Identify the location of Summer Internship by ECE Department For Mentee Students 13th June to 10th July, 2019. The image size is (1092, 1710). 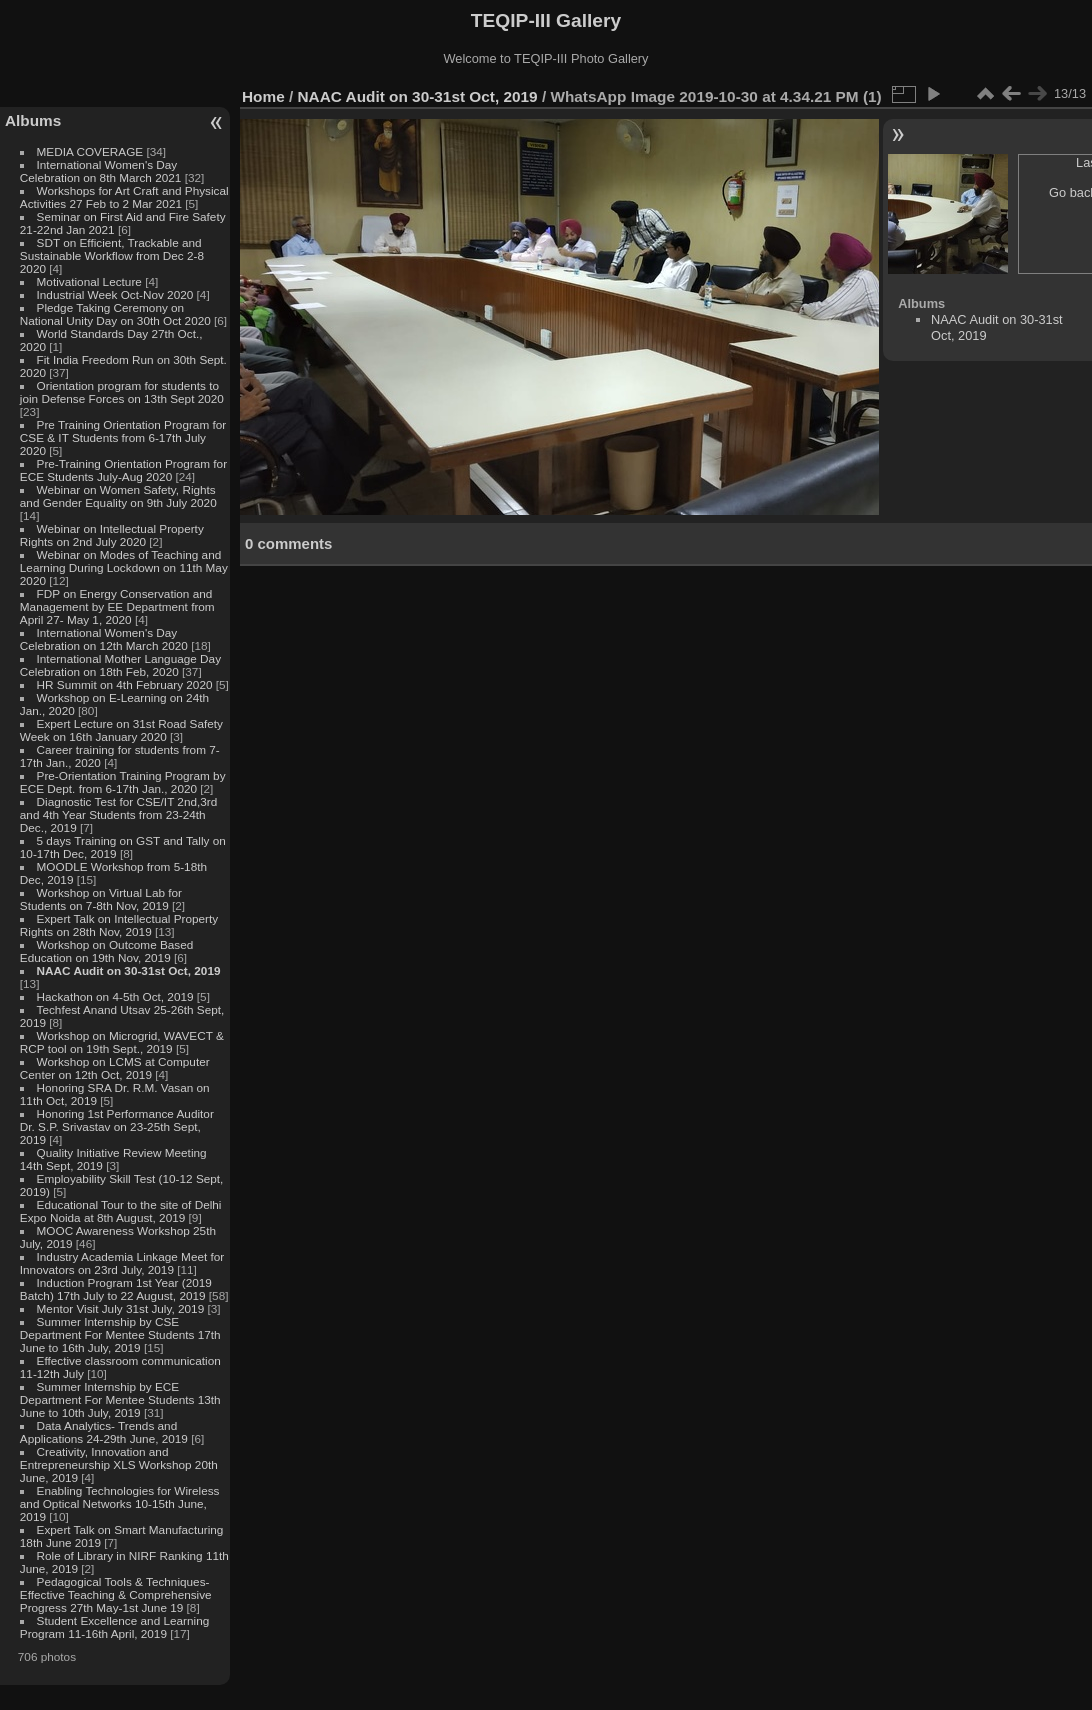
(120, 1399).